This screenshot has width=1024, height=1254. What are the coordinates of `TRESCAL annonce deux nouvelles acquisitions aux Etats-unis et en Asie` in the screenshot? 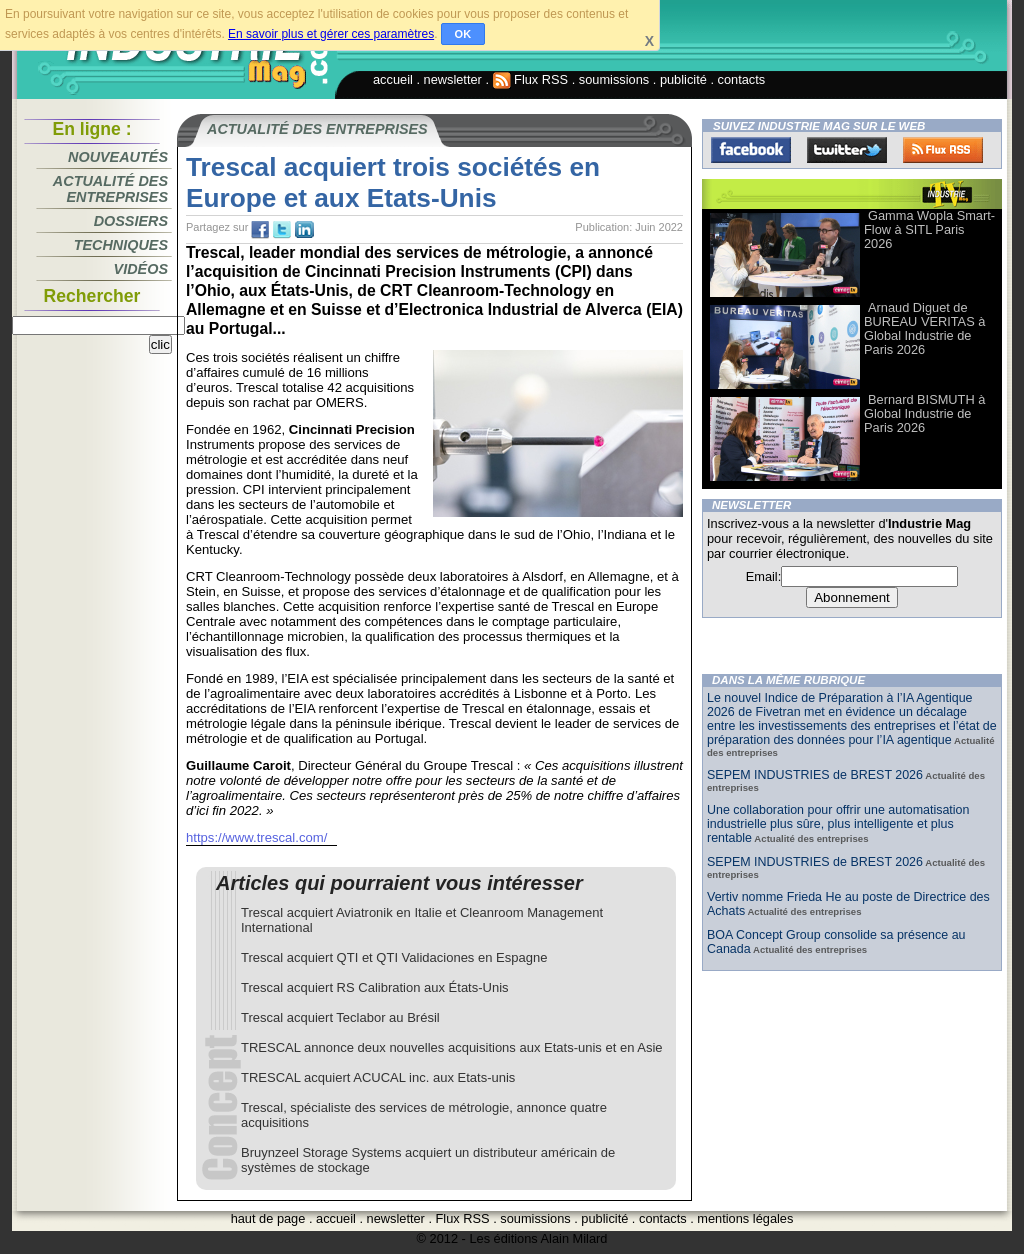 It's located at (452, 1047).